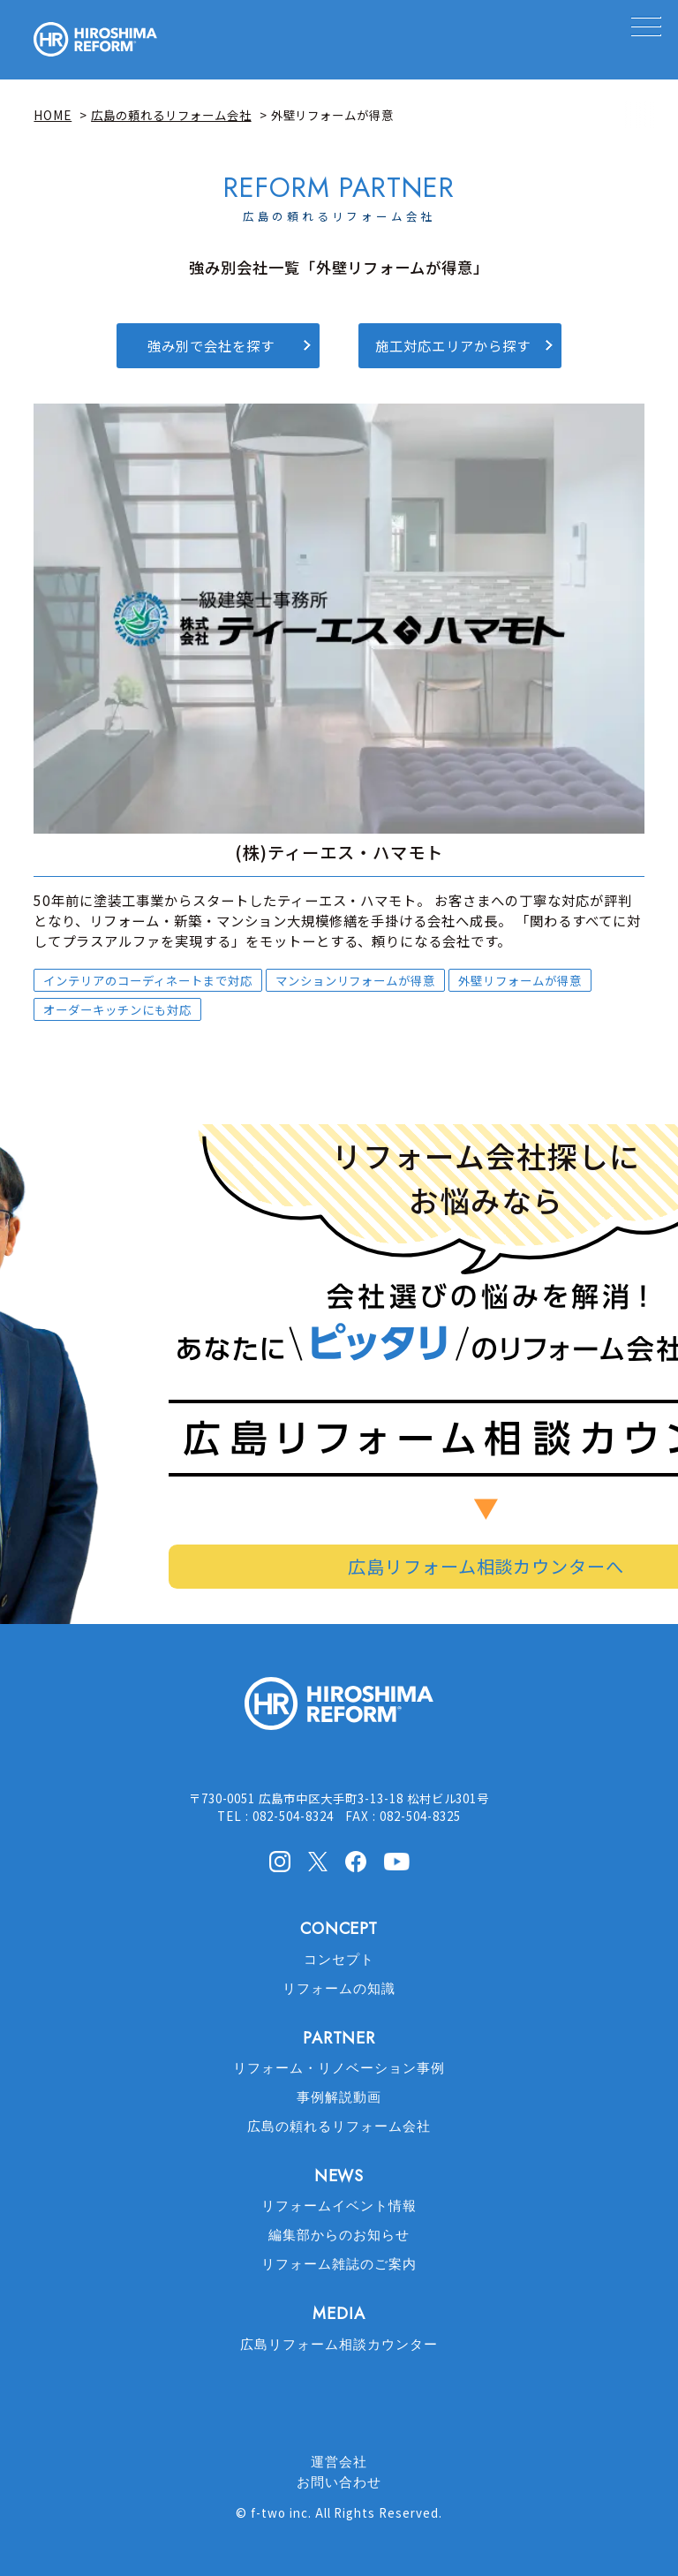 This screenshot has width=678, height=2576. What do you see at coordinates (117, 1009) in the screenshot?
I see `オーダーキッチンにも対応` at bounding box center [117, 1009].